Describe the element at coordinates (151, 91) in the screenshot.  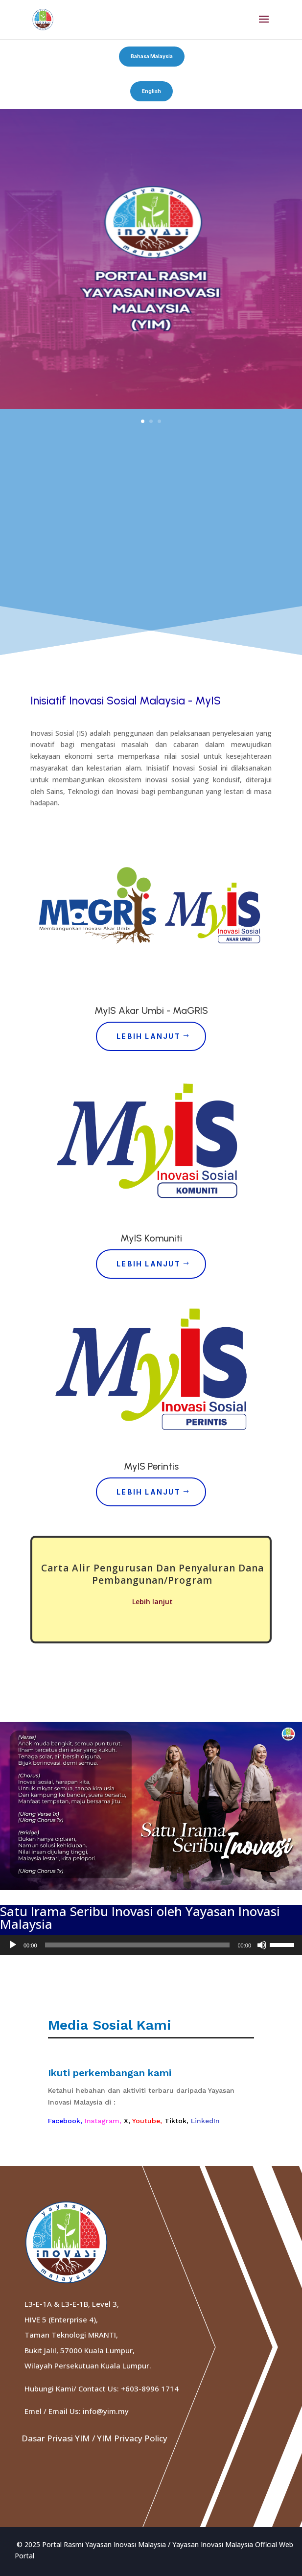
I see `English` at that location.